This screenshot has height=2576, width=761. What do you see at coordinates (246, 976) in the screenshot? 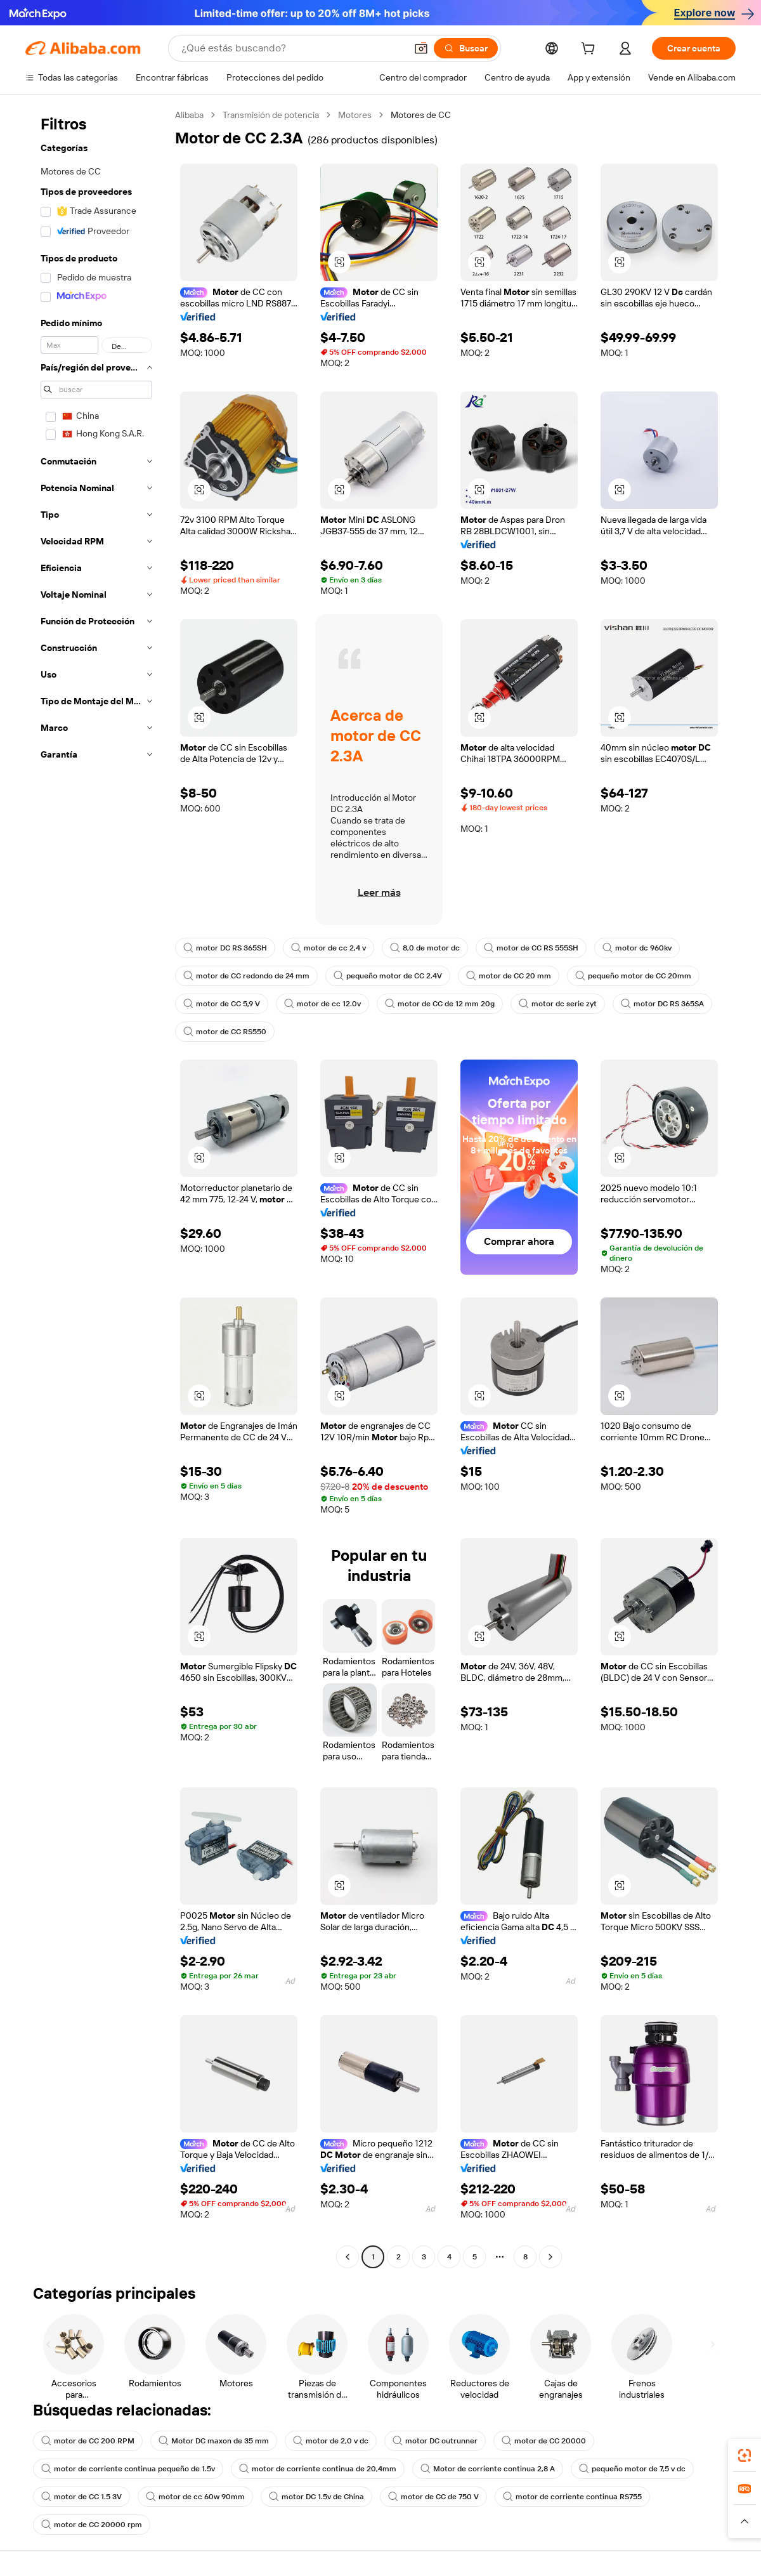
I see `motor de CC redondo de 24 mm` at bounding box center [246, 976].